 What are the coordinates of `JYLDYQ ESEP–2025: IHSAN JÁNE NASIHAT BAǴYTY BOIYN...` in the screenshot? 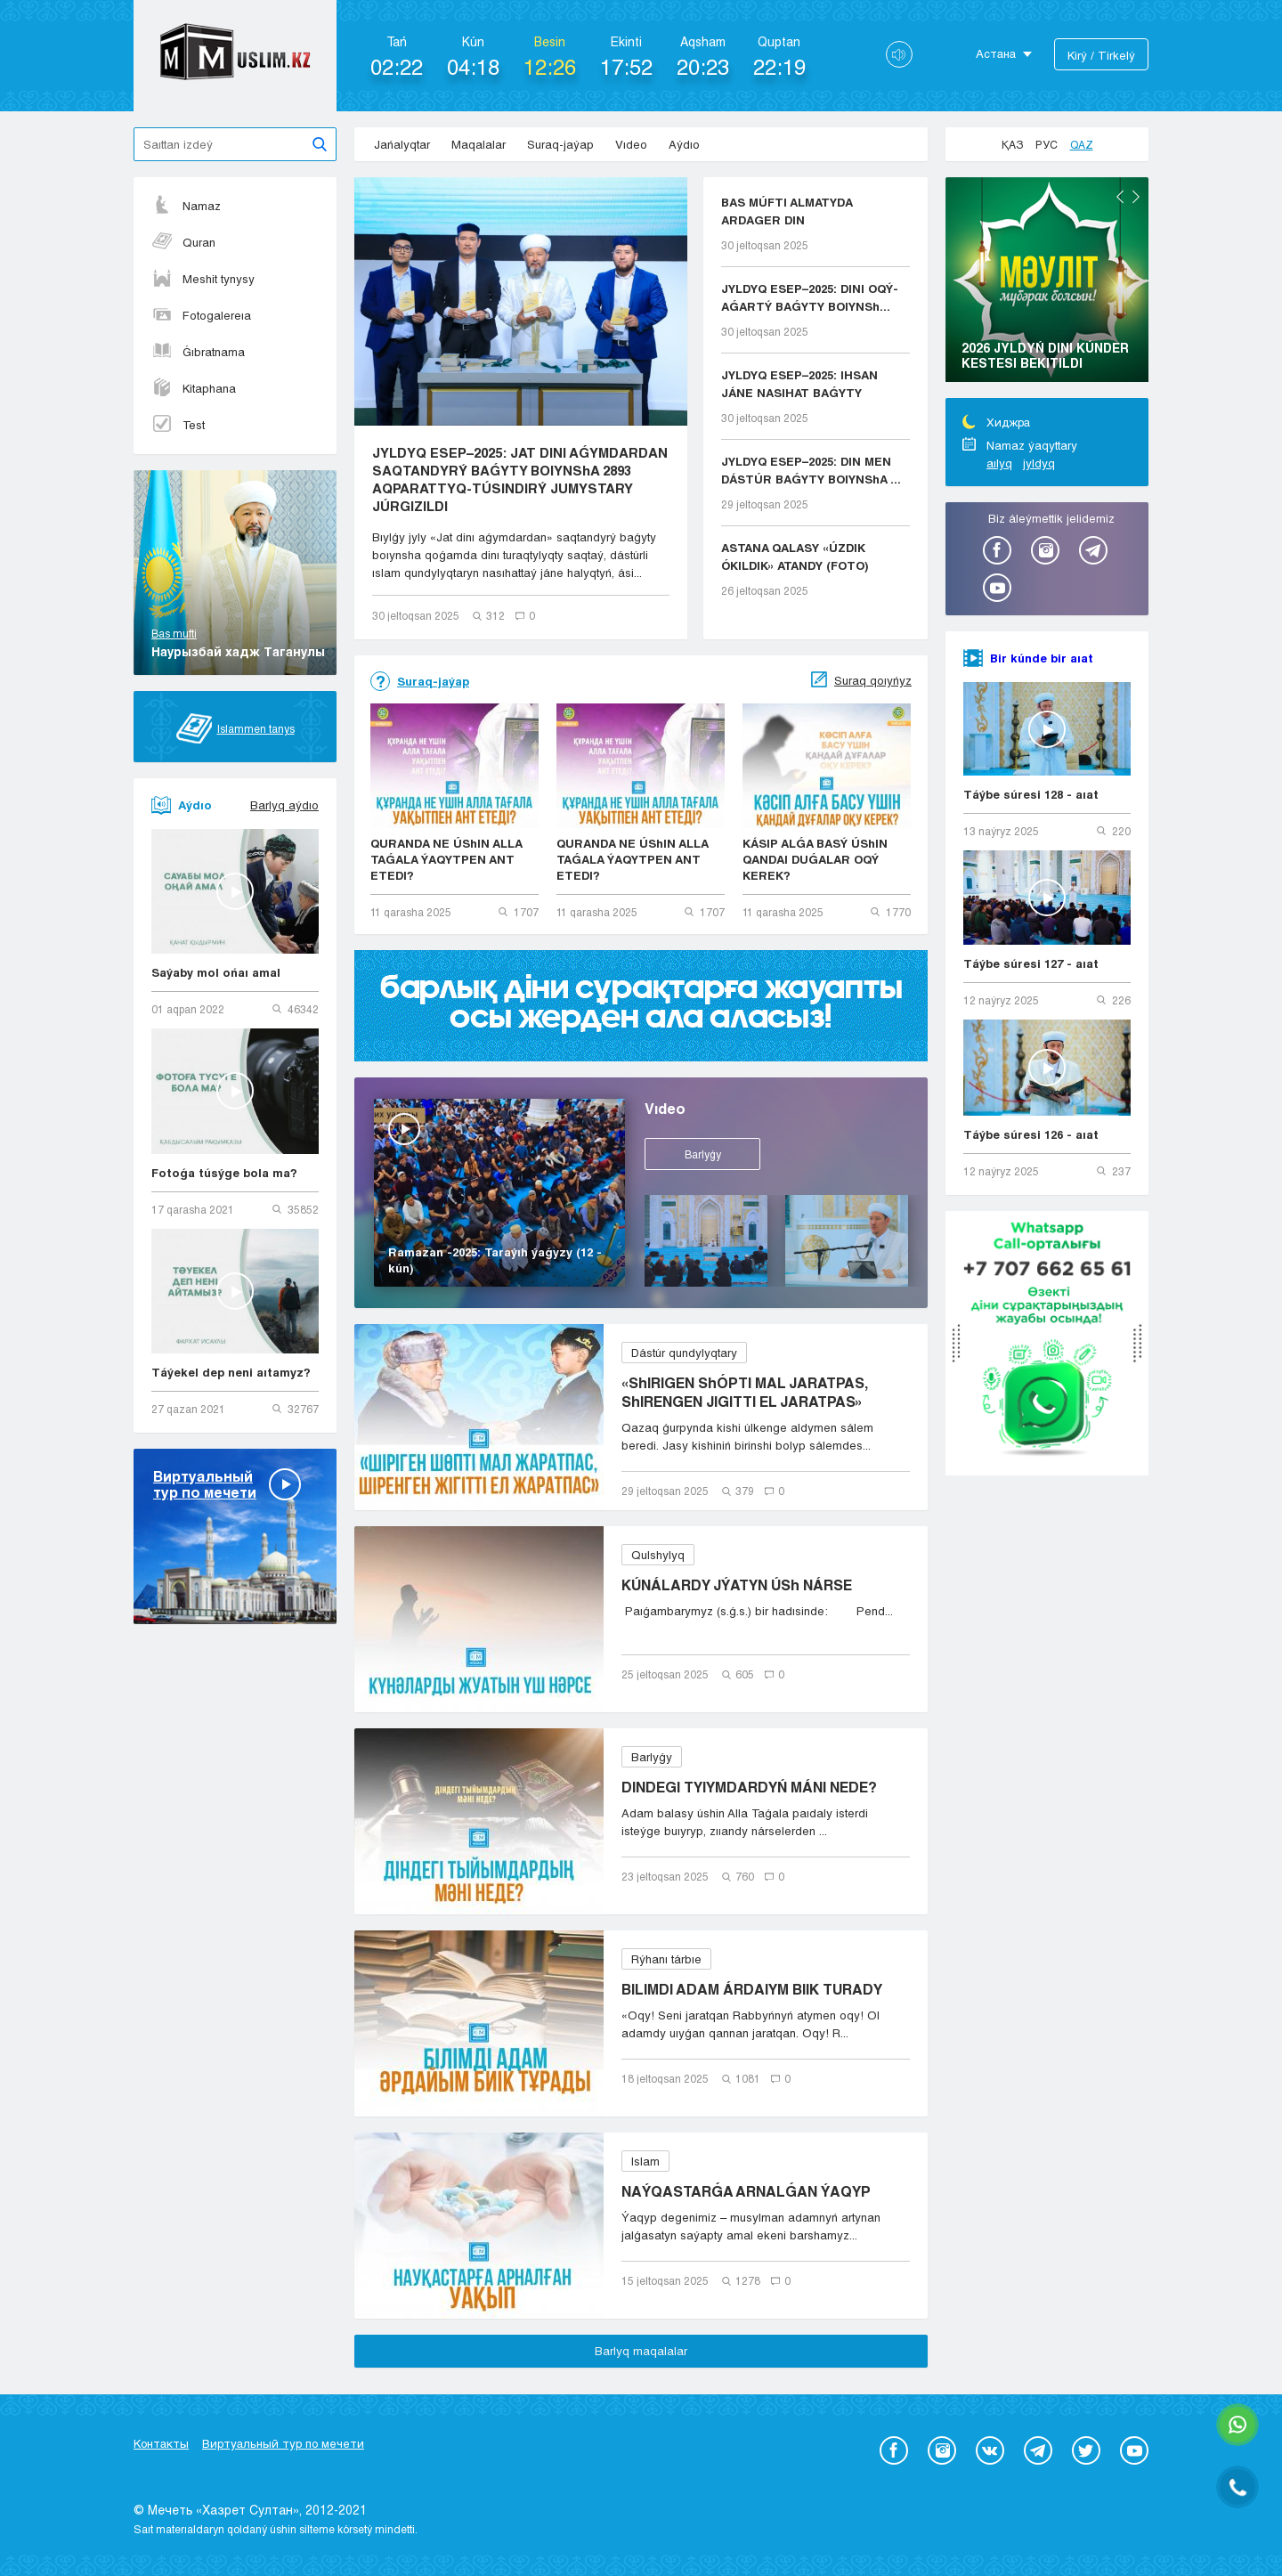 It's located at (799, 385).